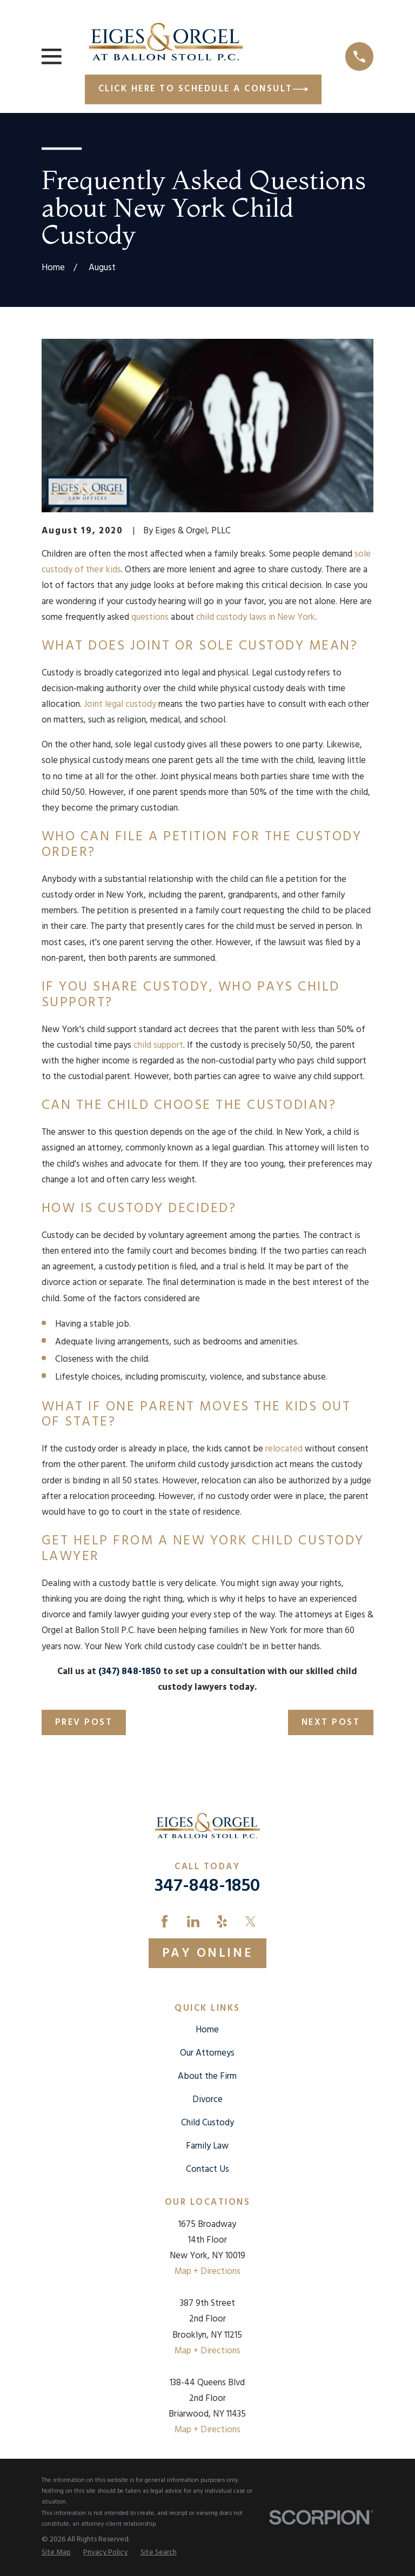 The height and width of the screenshot is (2576, 415). Describe the element at coordinates (207, 2053) in the screenshot. I see `Our Attorneys` at that location.